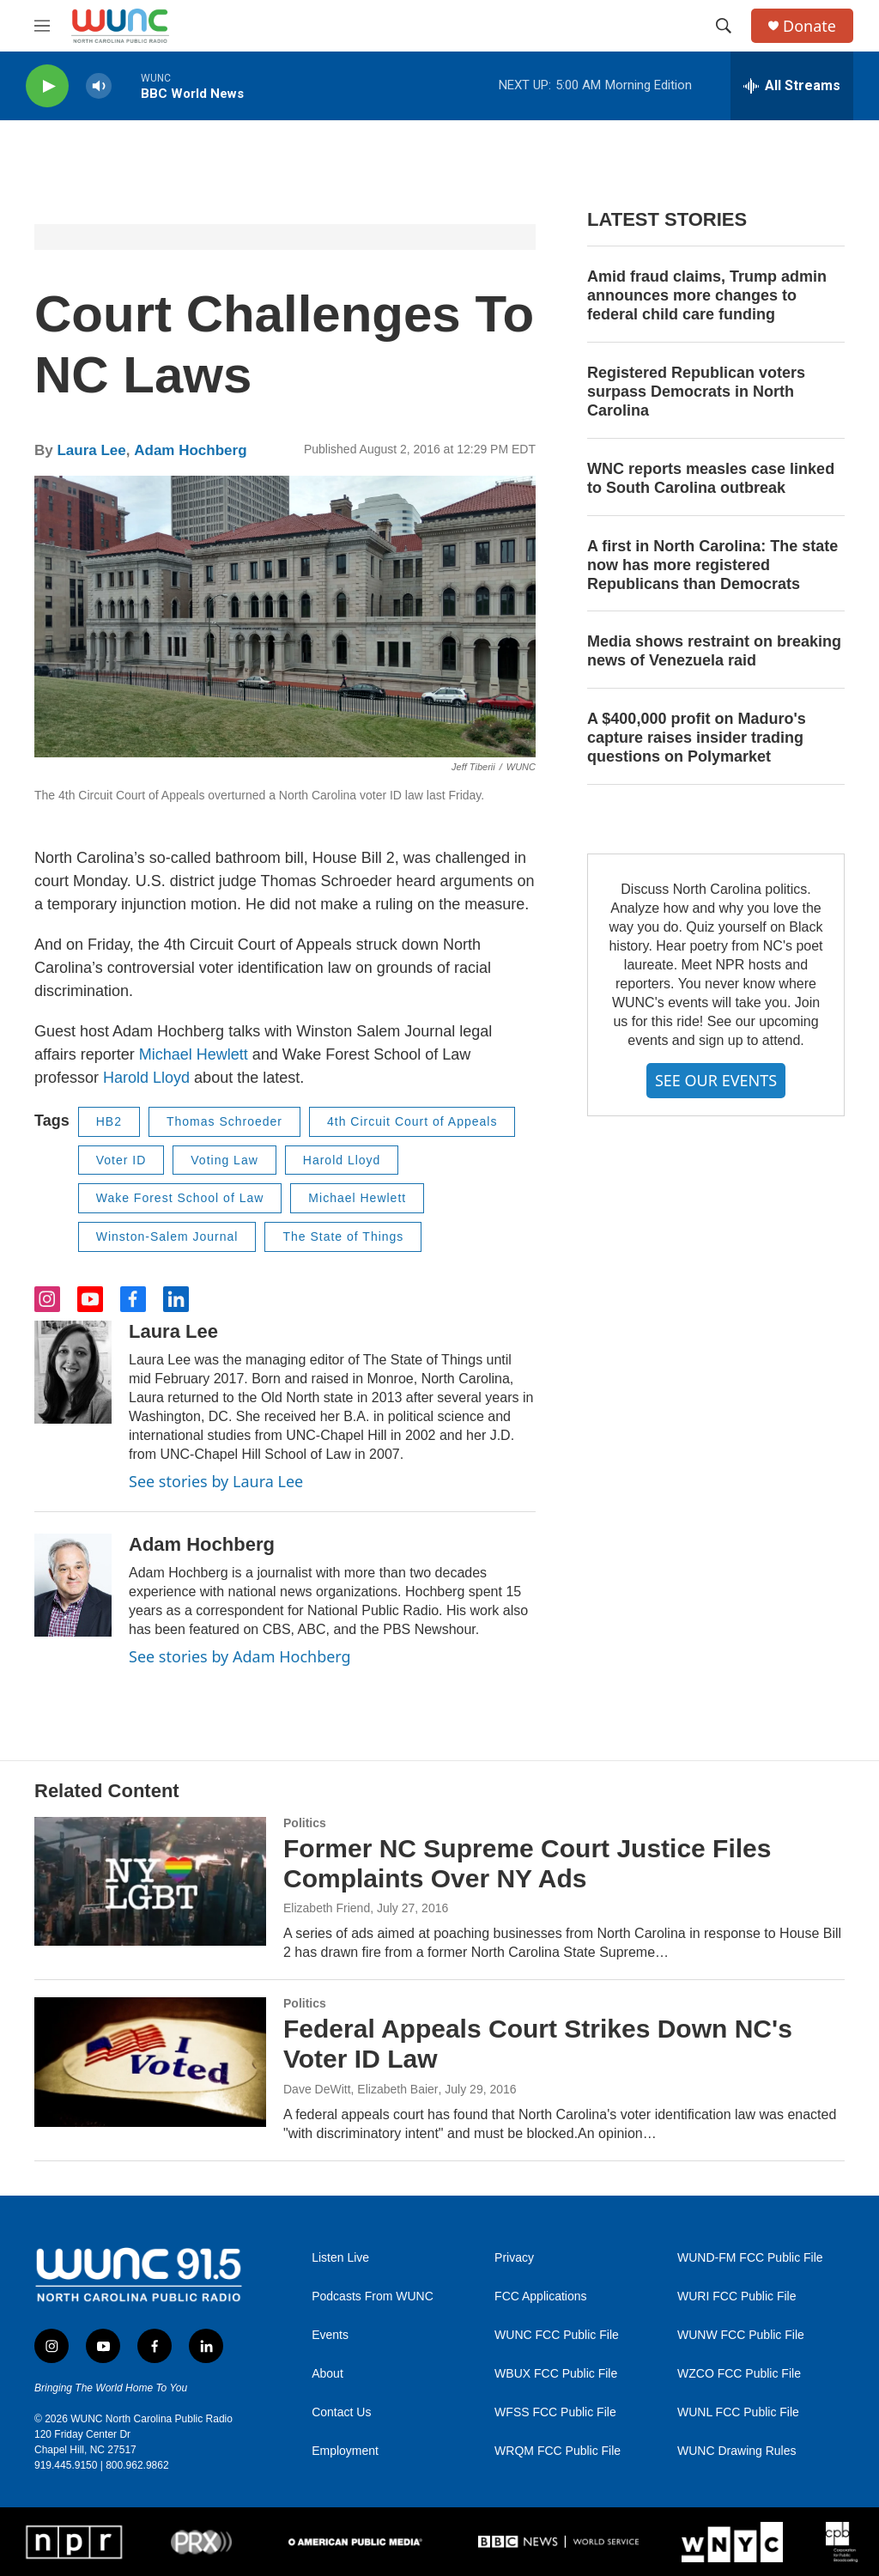 The image size is (879, 2576). I want to click on Dave DeWitt, Elizabeth Baier, so click(361, 2089).